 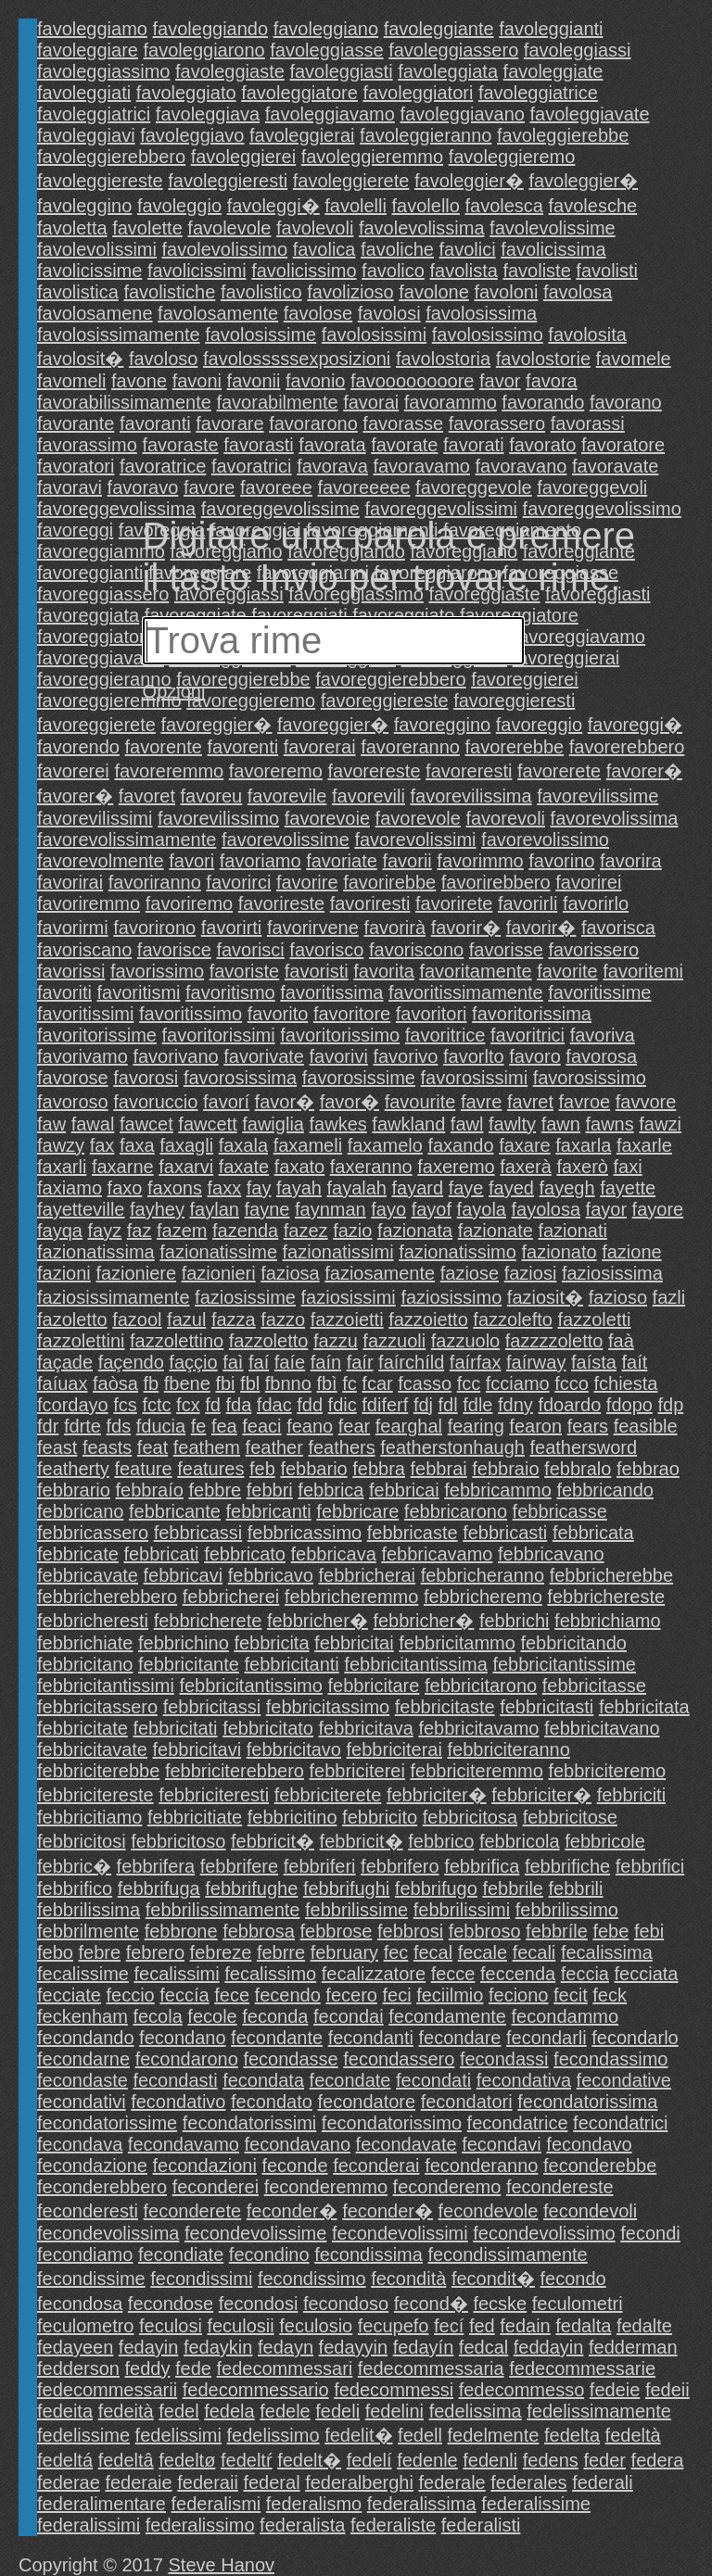 What do you see at coordinates (394, 1749) in the screenshot?
I see `febbriciterai` at bounding box center [394, 1749].